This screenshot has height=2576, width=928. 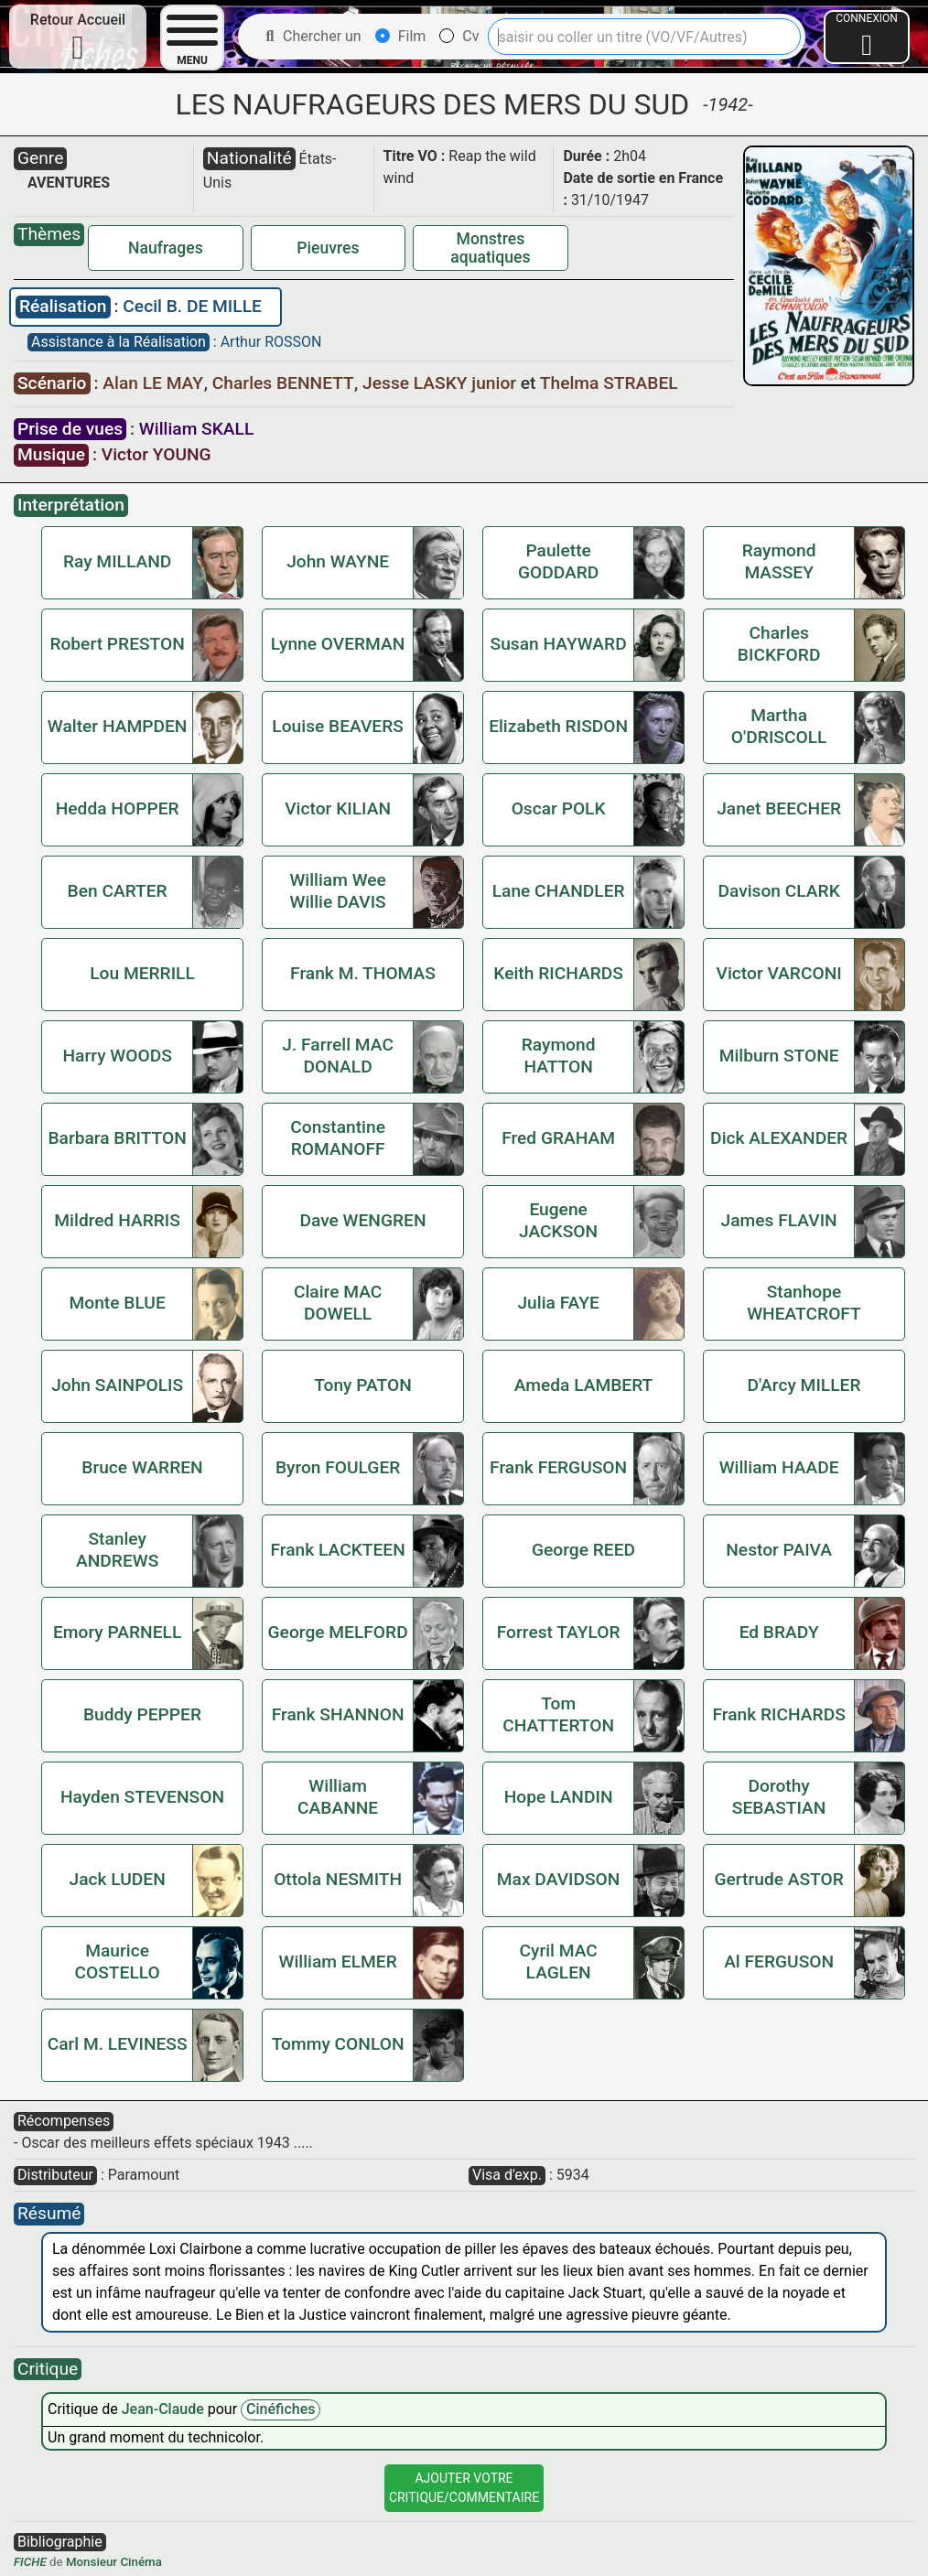 I want to click on Tommy CONLON, so click(x=338, y=2043).